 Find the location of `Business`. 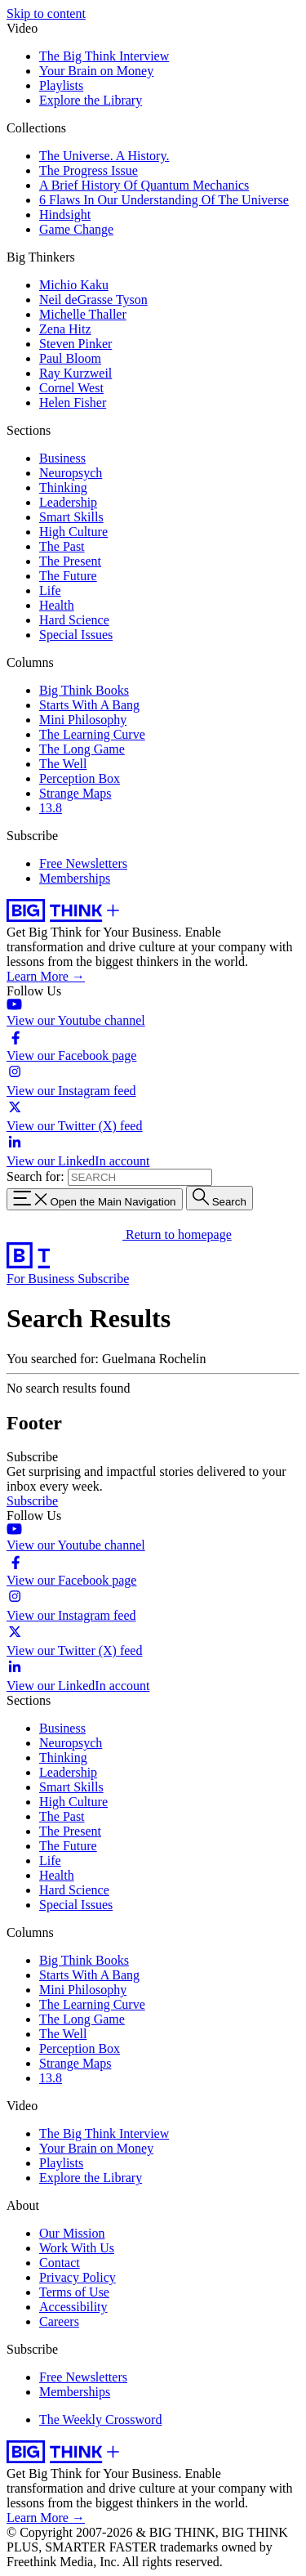

Business is located at coordinates (62, 458).